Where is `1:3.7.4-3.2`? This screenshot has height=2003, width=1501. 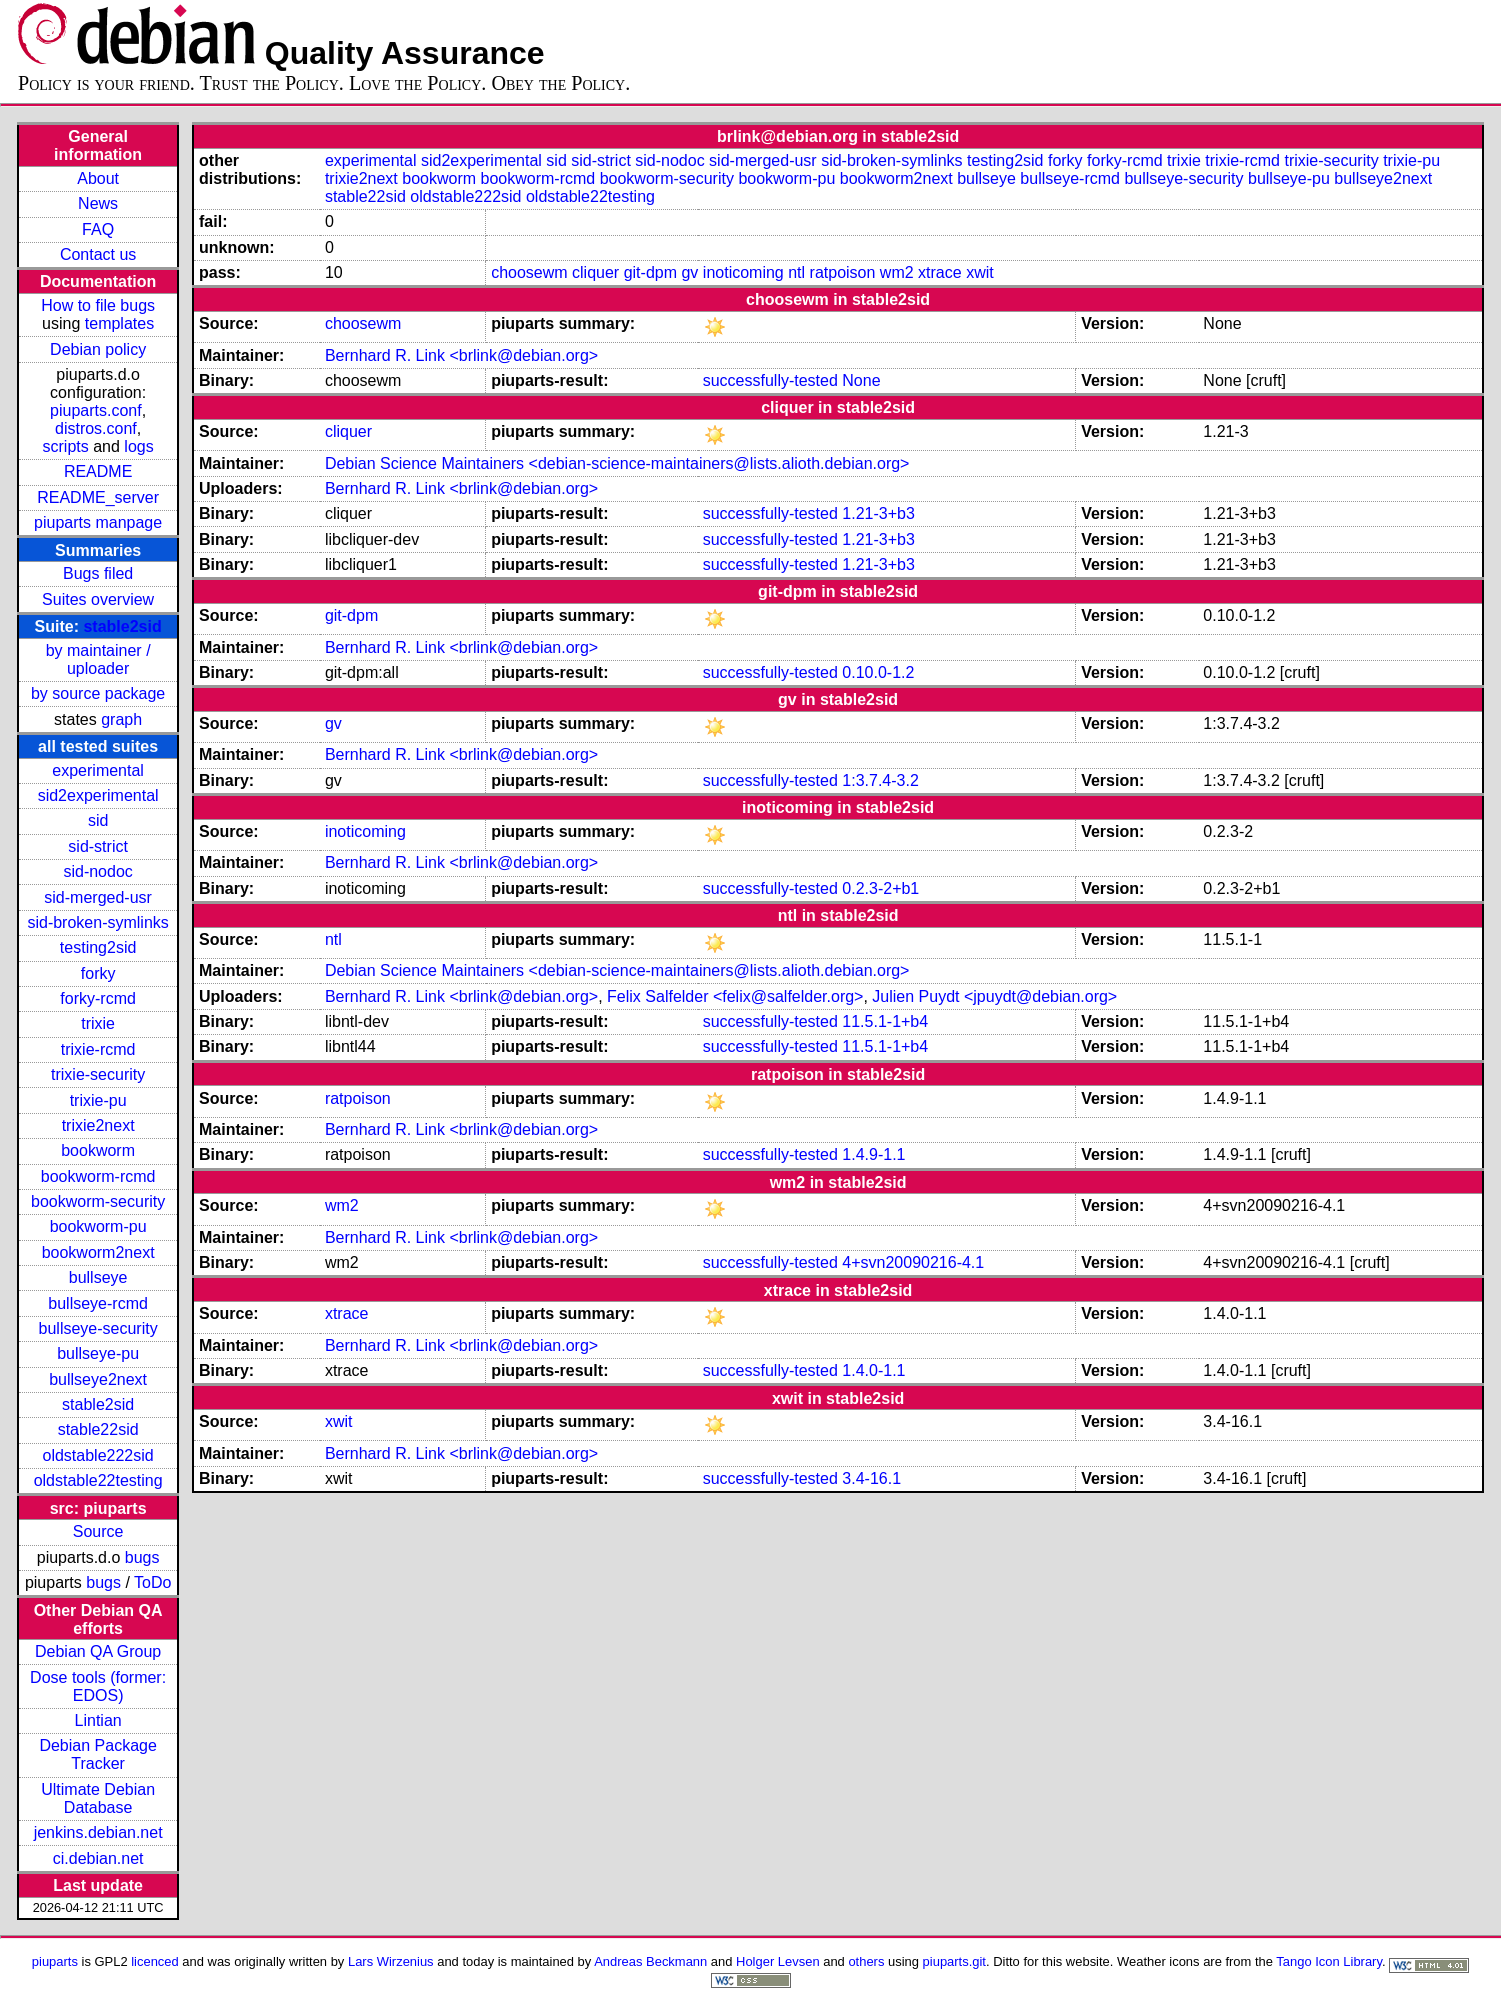
1:3.7.4-3.2 is located at coordinates (880, 780).